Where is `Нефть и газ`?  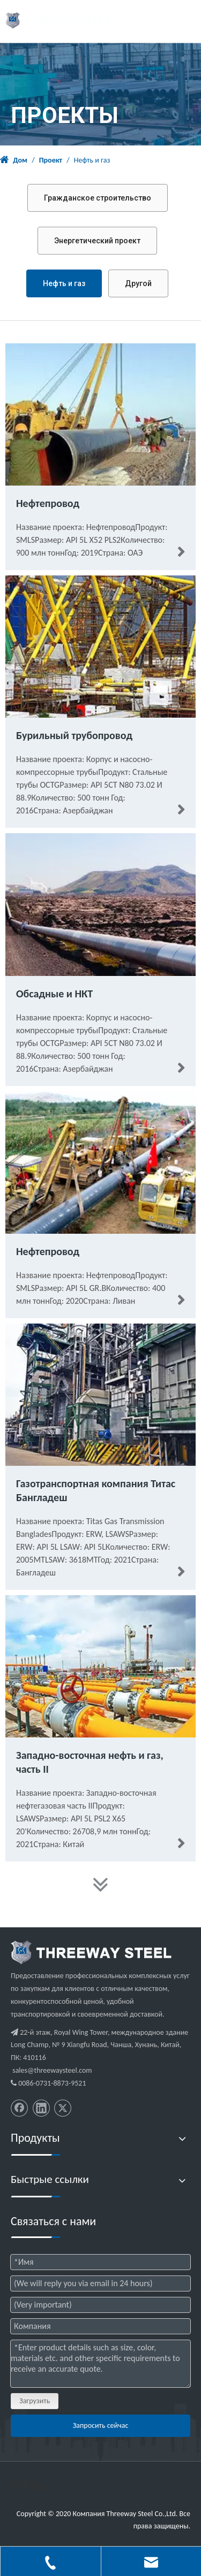
Нефть и газ is located at coordinates (64, 283).